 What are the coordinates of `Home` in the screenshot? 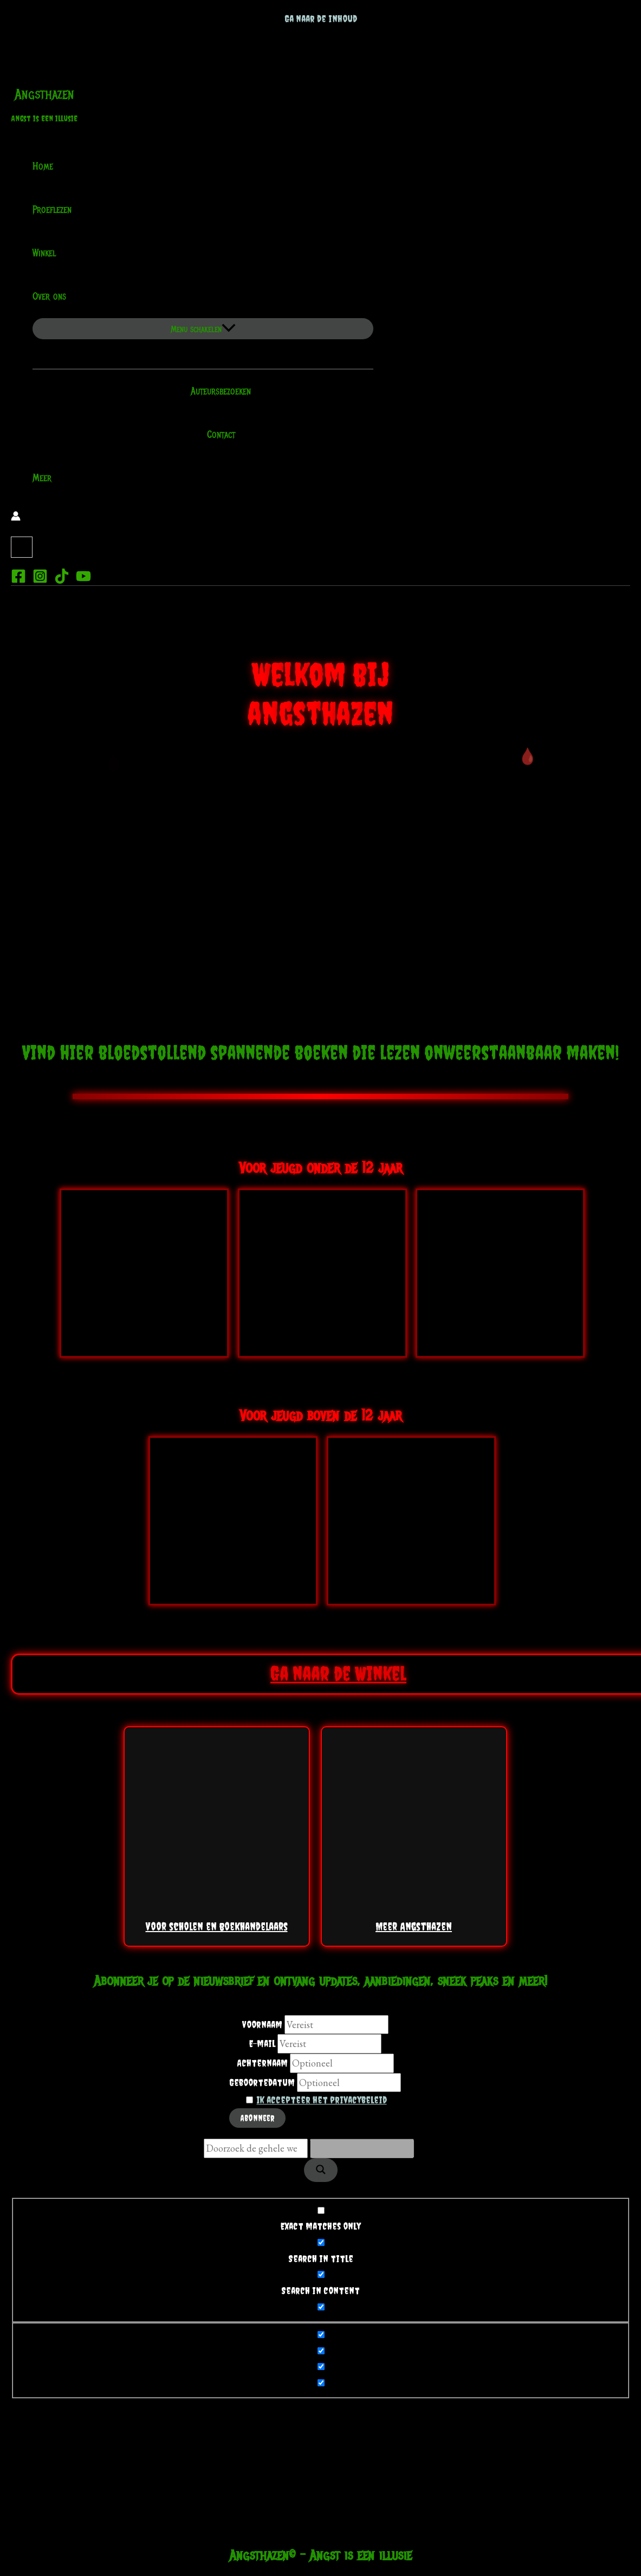 It's located at (43, 166).